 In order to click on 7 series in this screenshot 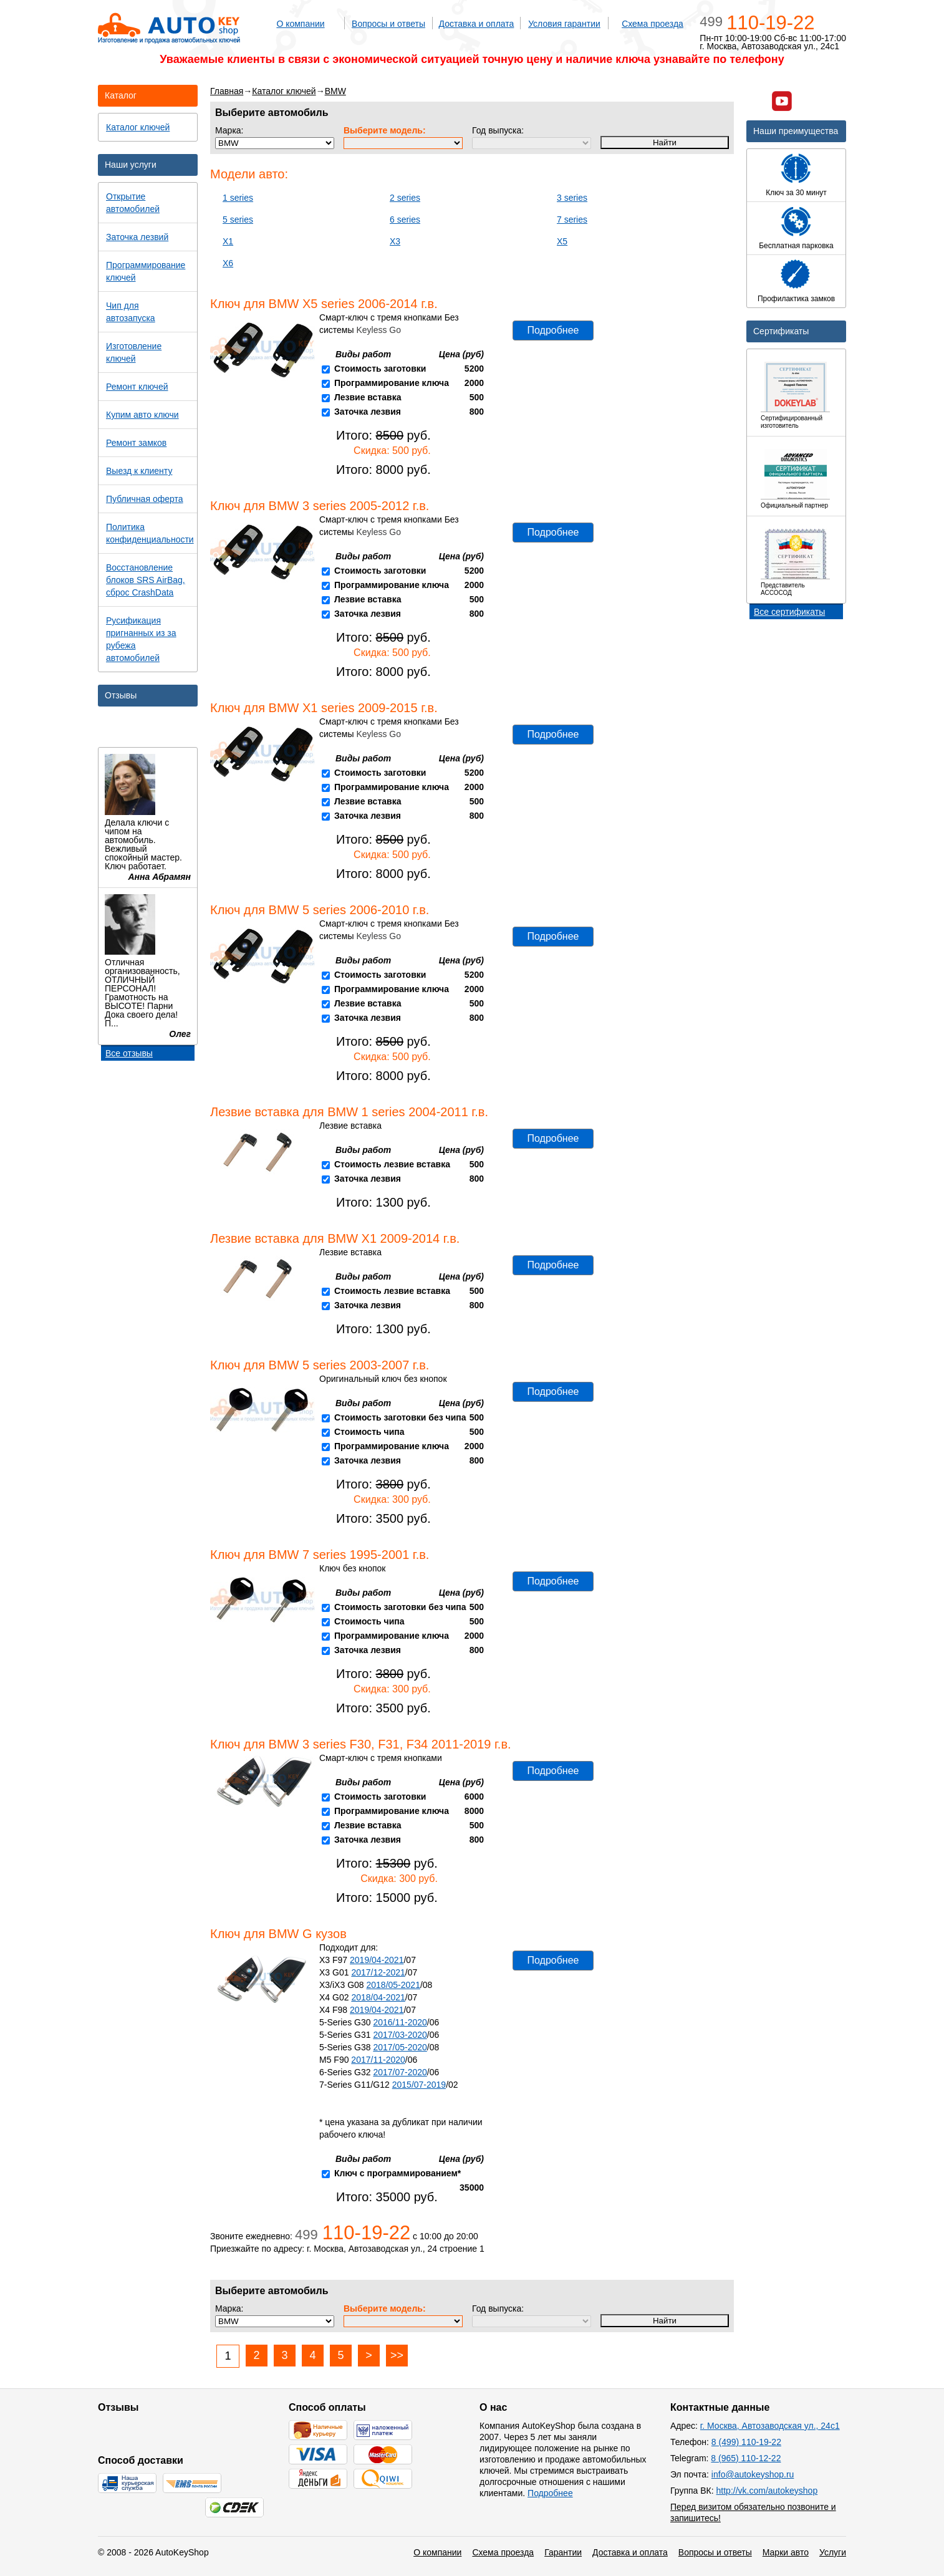, I will do `click(572, 219)`.